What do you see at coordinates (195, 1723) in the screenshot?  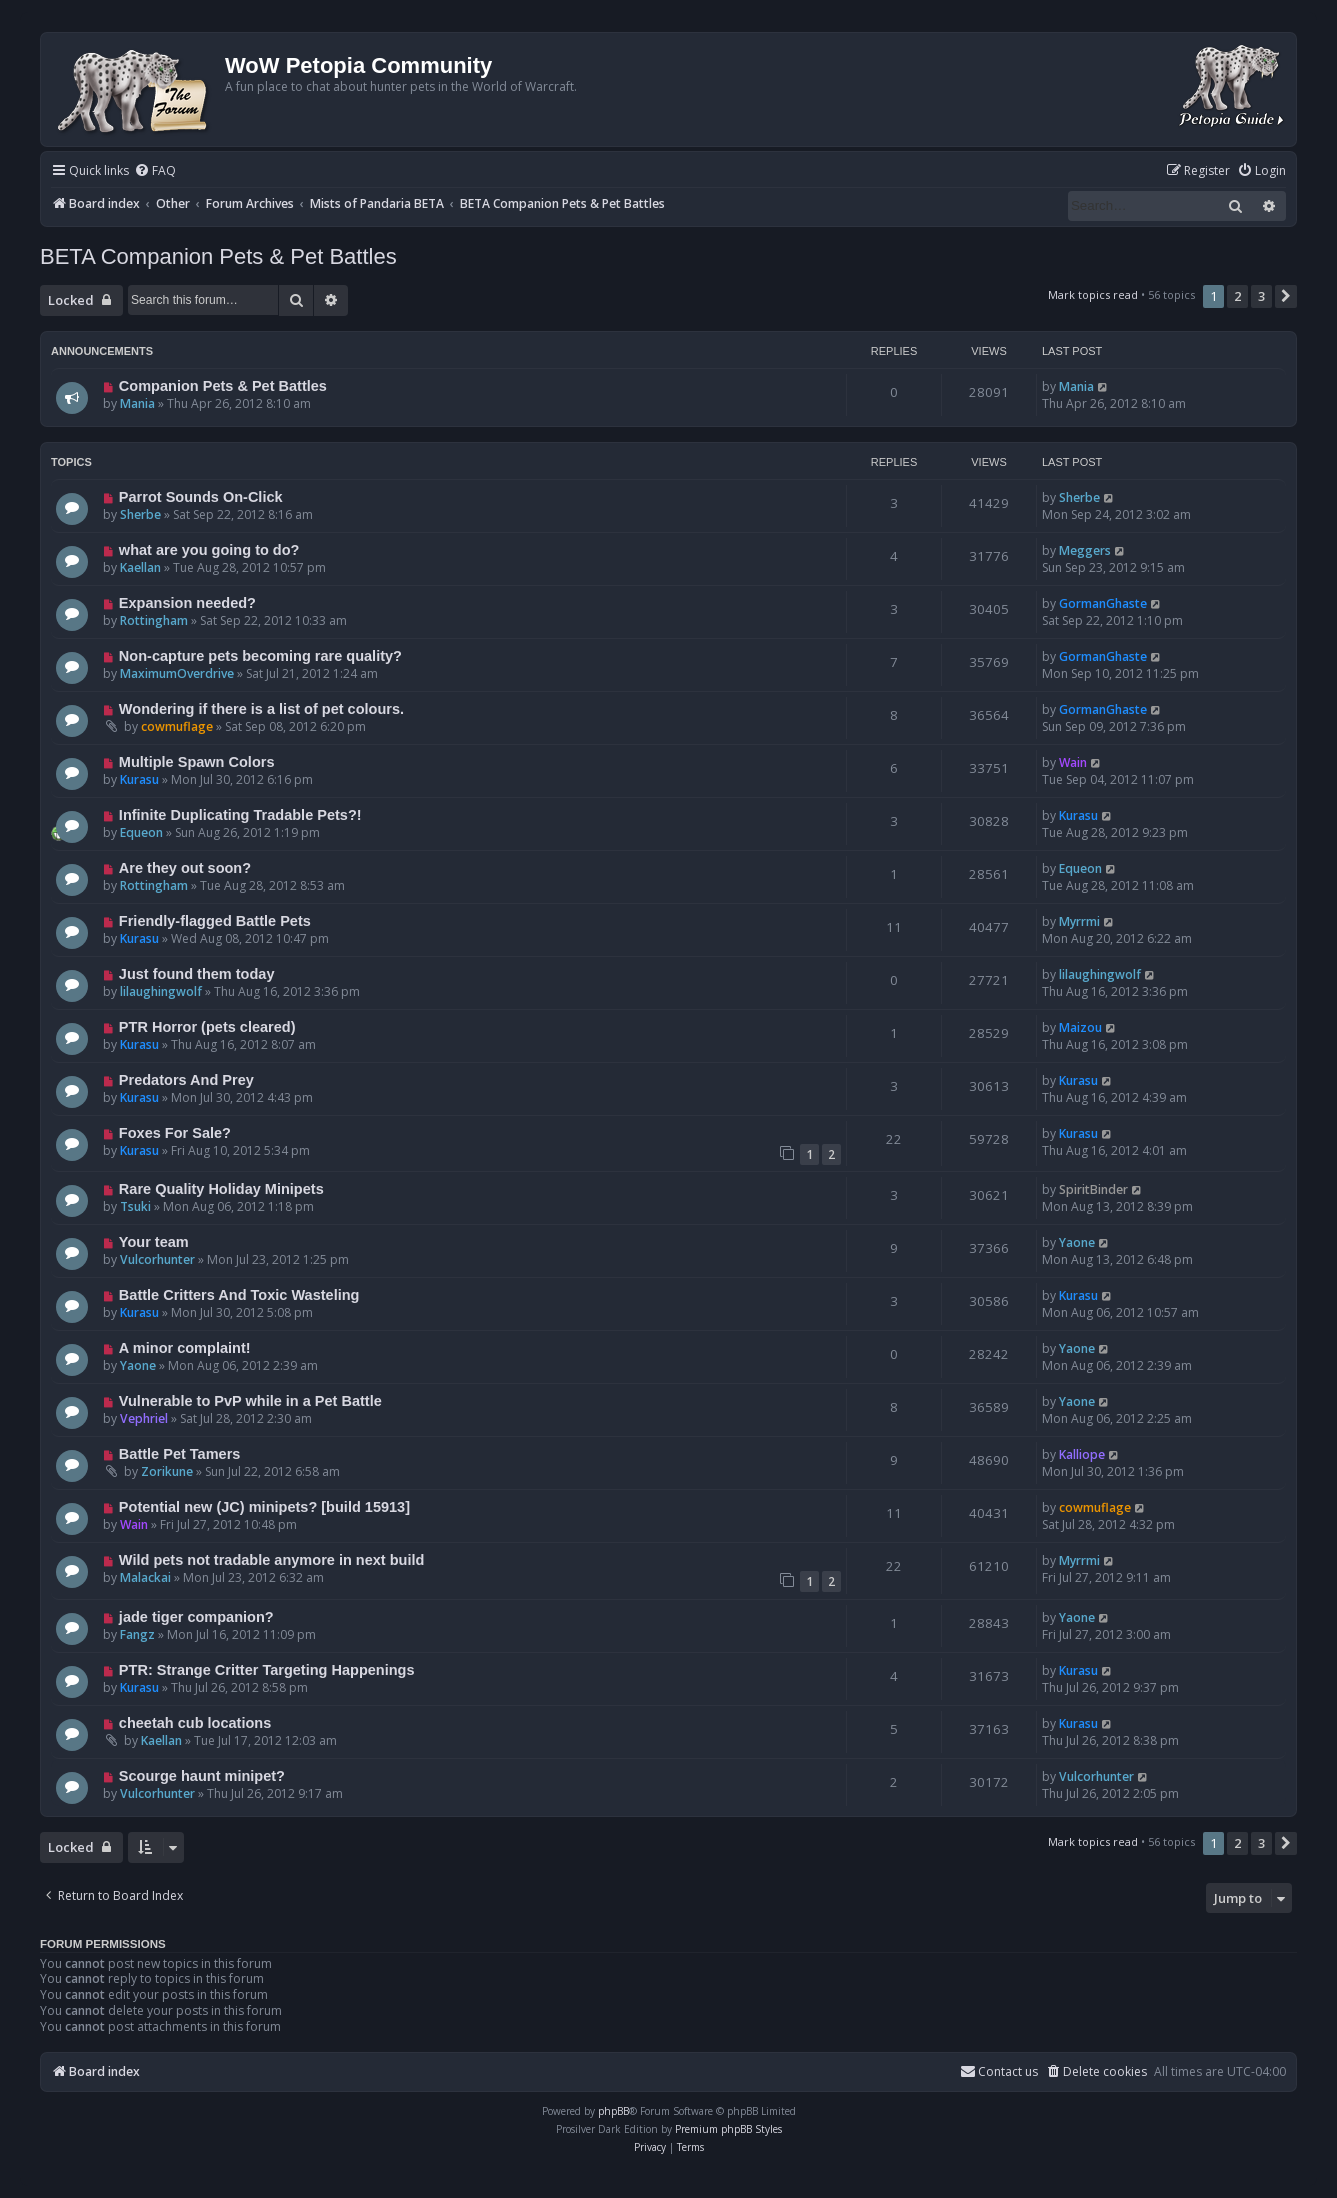 I see `cheetah cub locations` at bounding box center [195, 1723].